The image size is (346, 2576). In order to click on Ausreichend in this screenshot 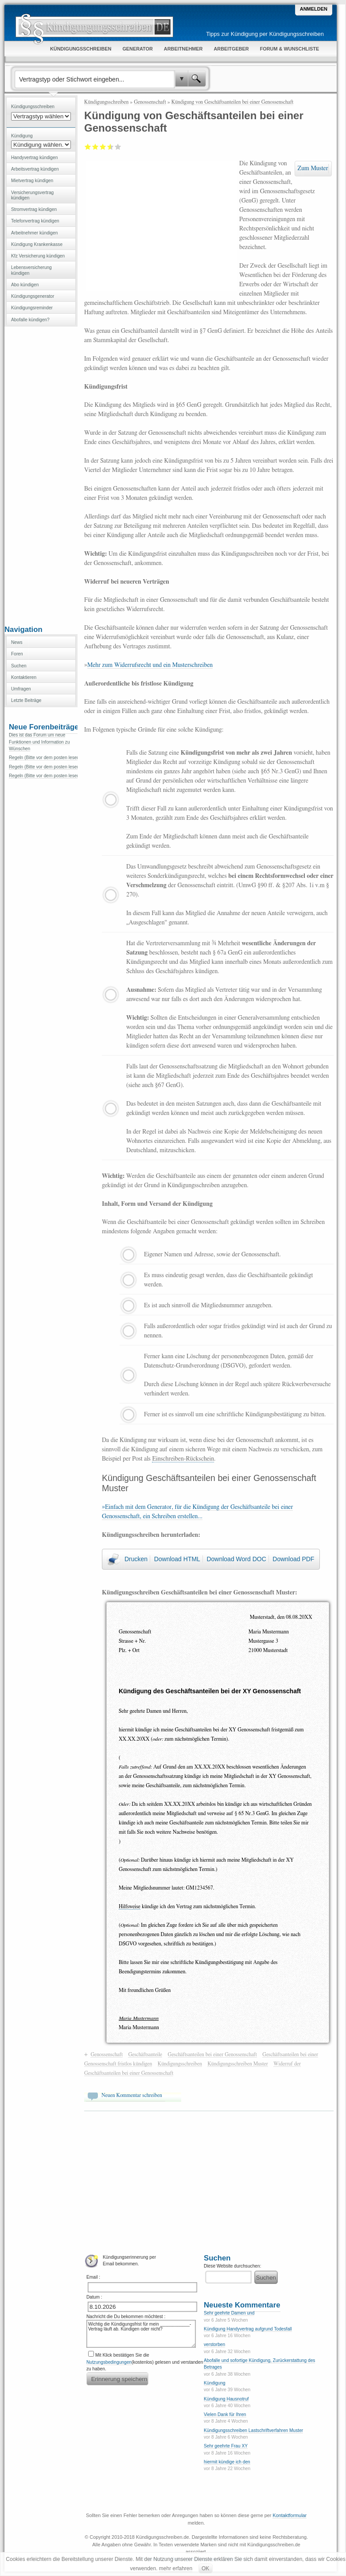, I will do `click(95, 146)`.